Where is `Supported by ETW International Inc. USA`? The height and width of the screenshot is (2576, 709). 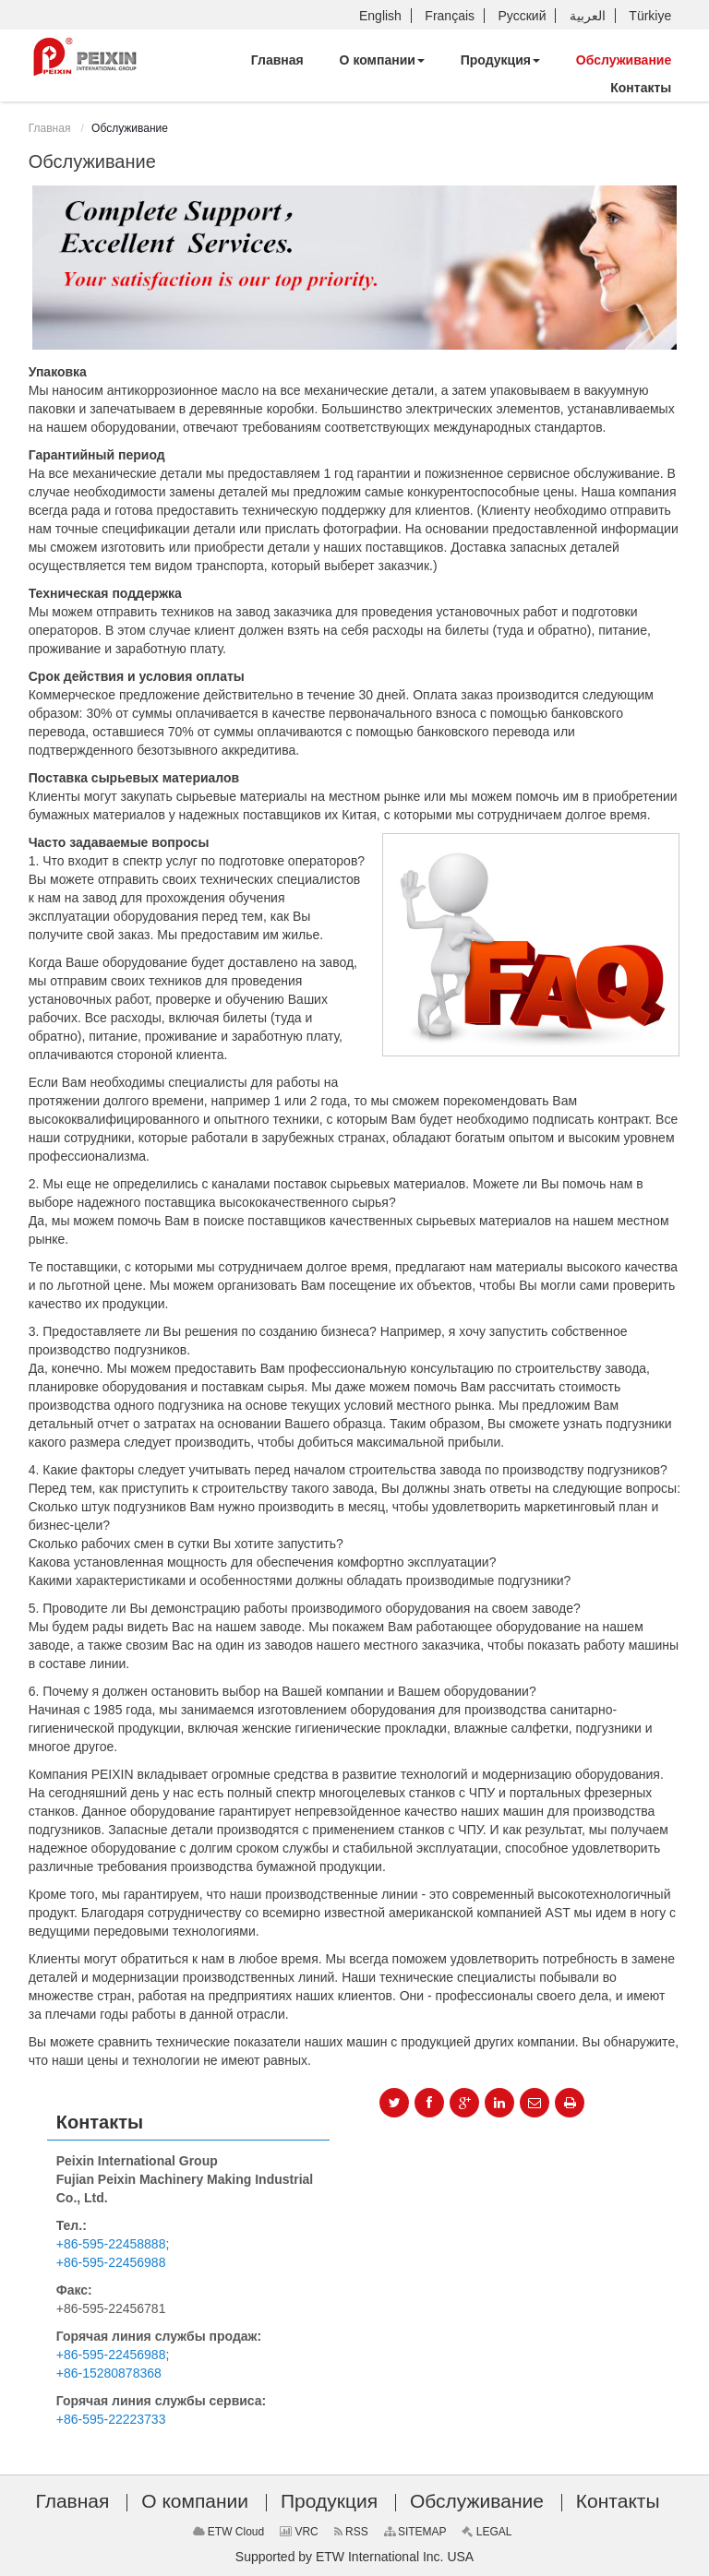
Supported by ETW International Inc. USA is located at coordinates (354, 2556).